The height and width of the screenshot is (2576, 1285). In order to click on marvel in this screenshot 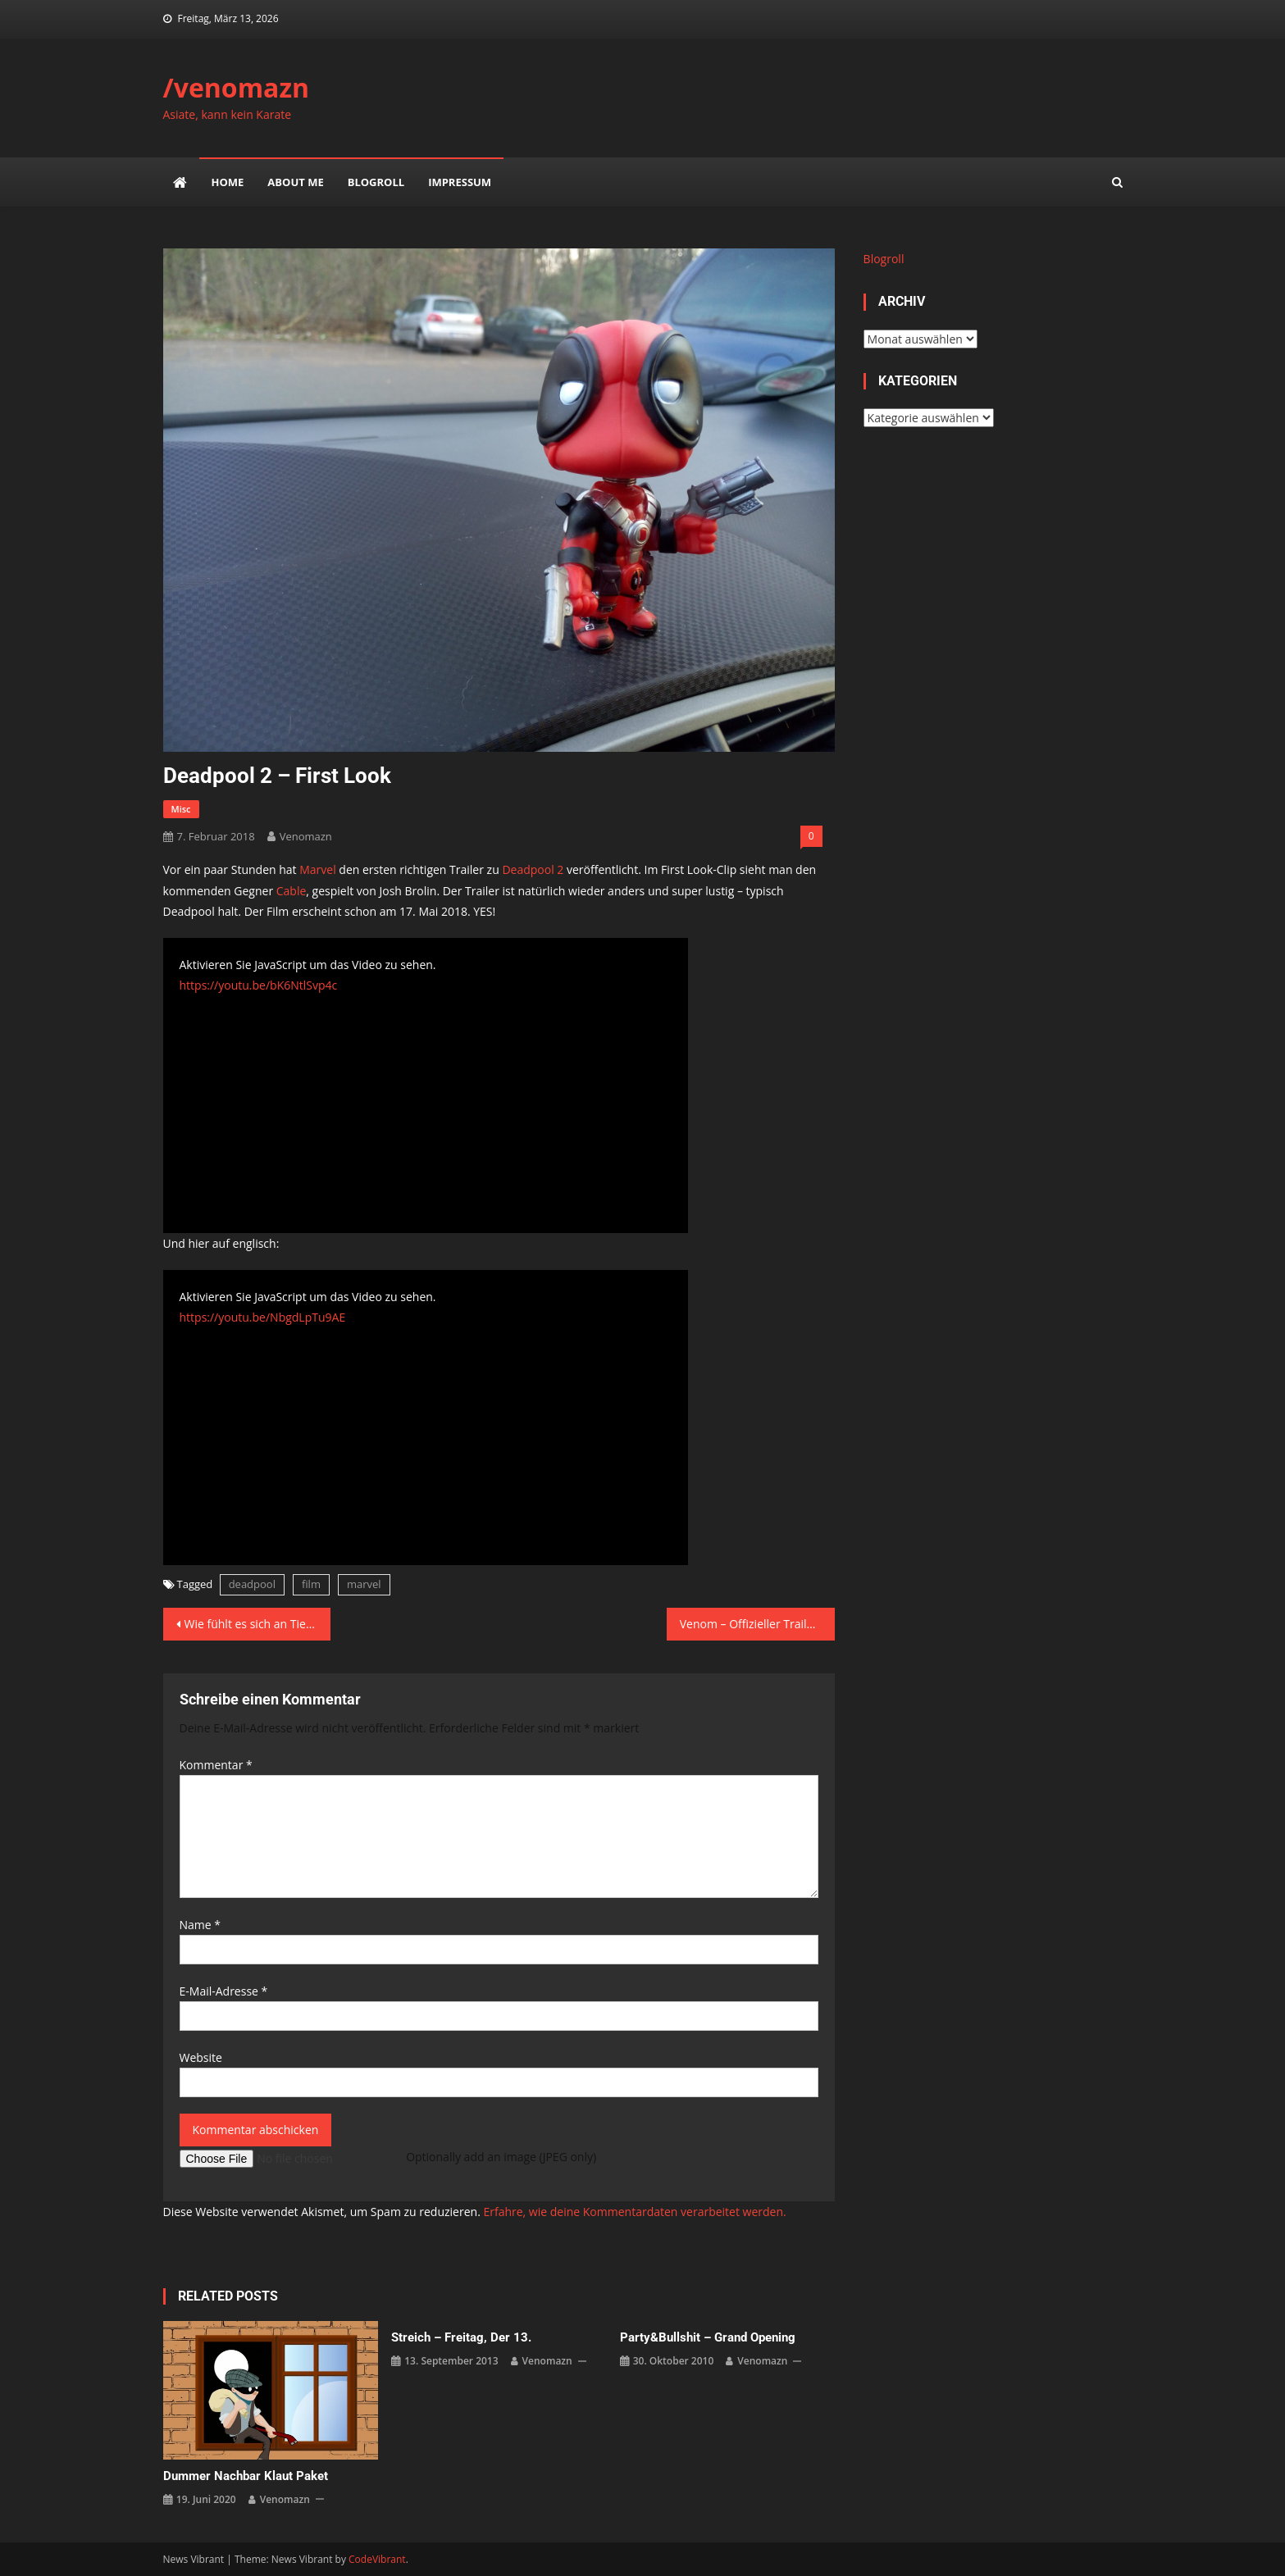, I will do `click(364, 1584)`.